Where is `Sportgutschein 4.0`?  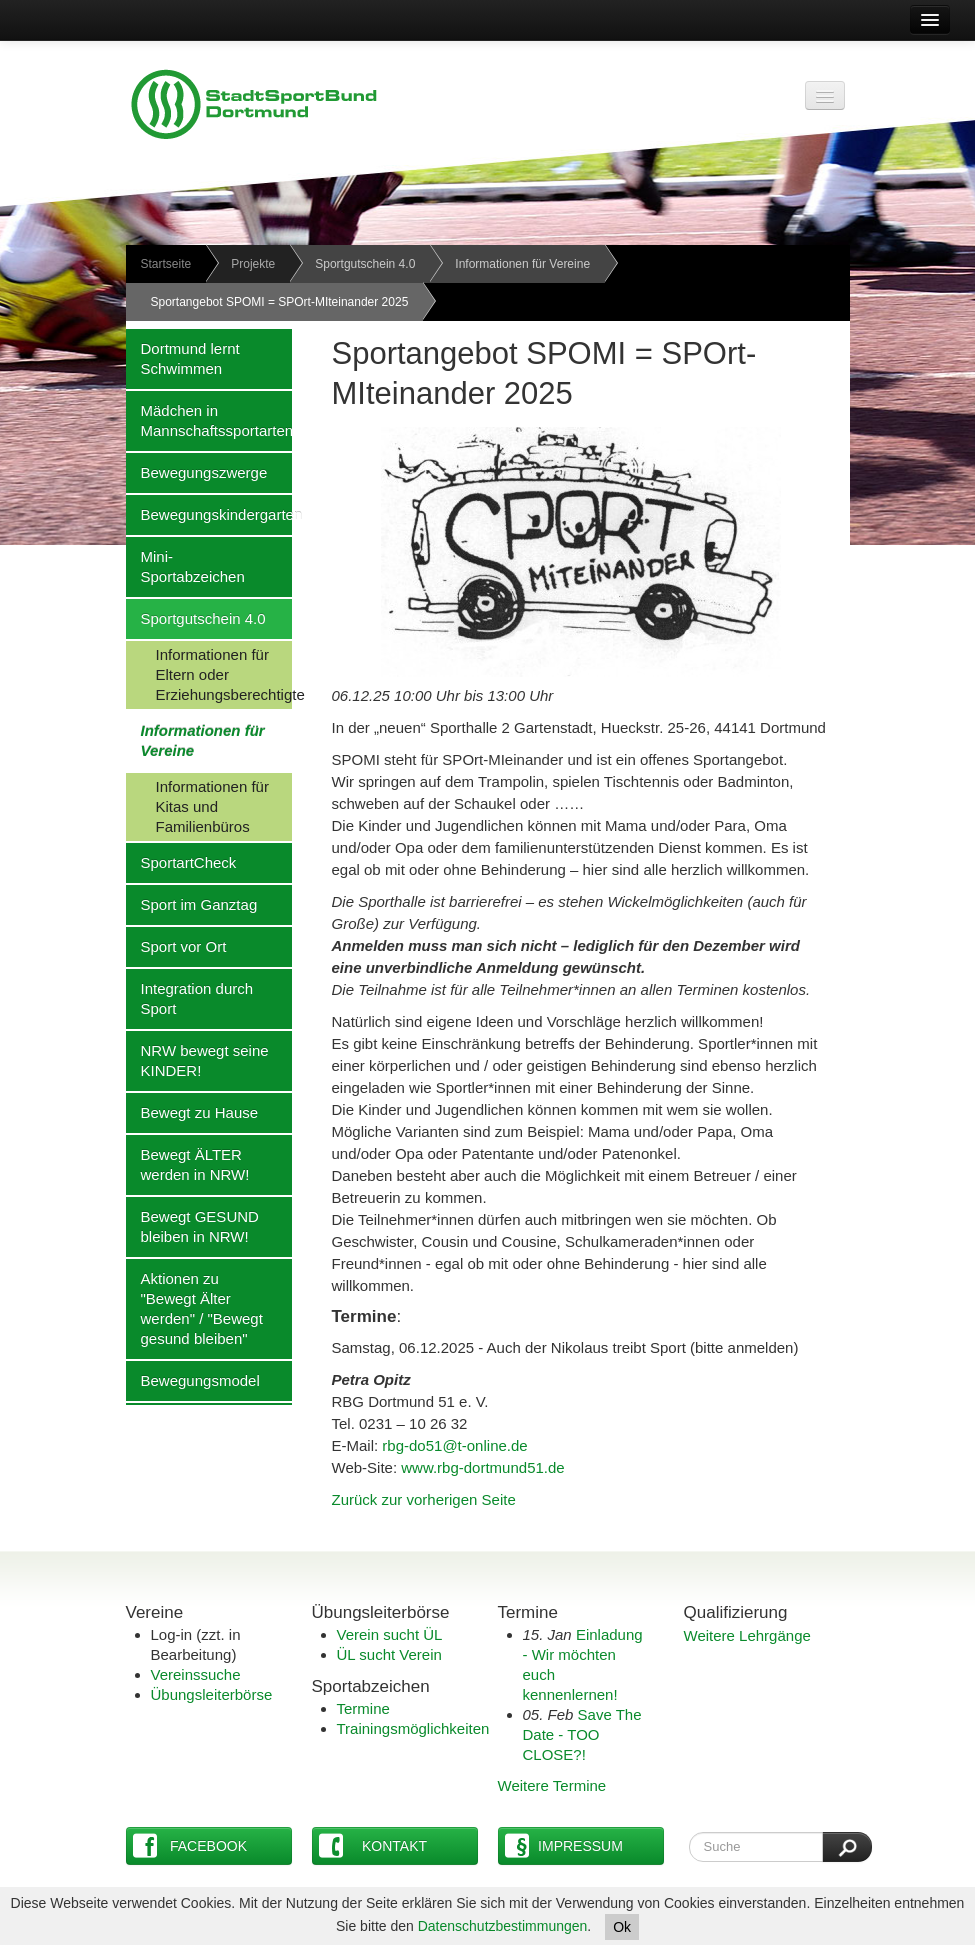
Sportgutschein 4.0 is located at coordinates (365, 264).